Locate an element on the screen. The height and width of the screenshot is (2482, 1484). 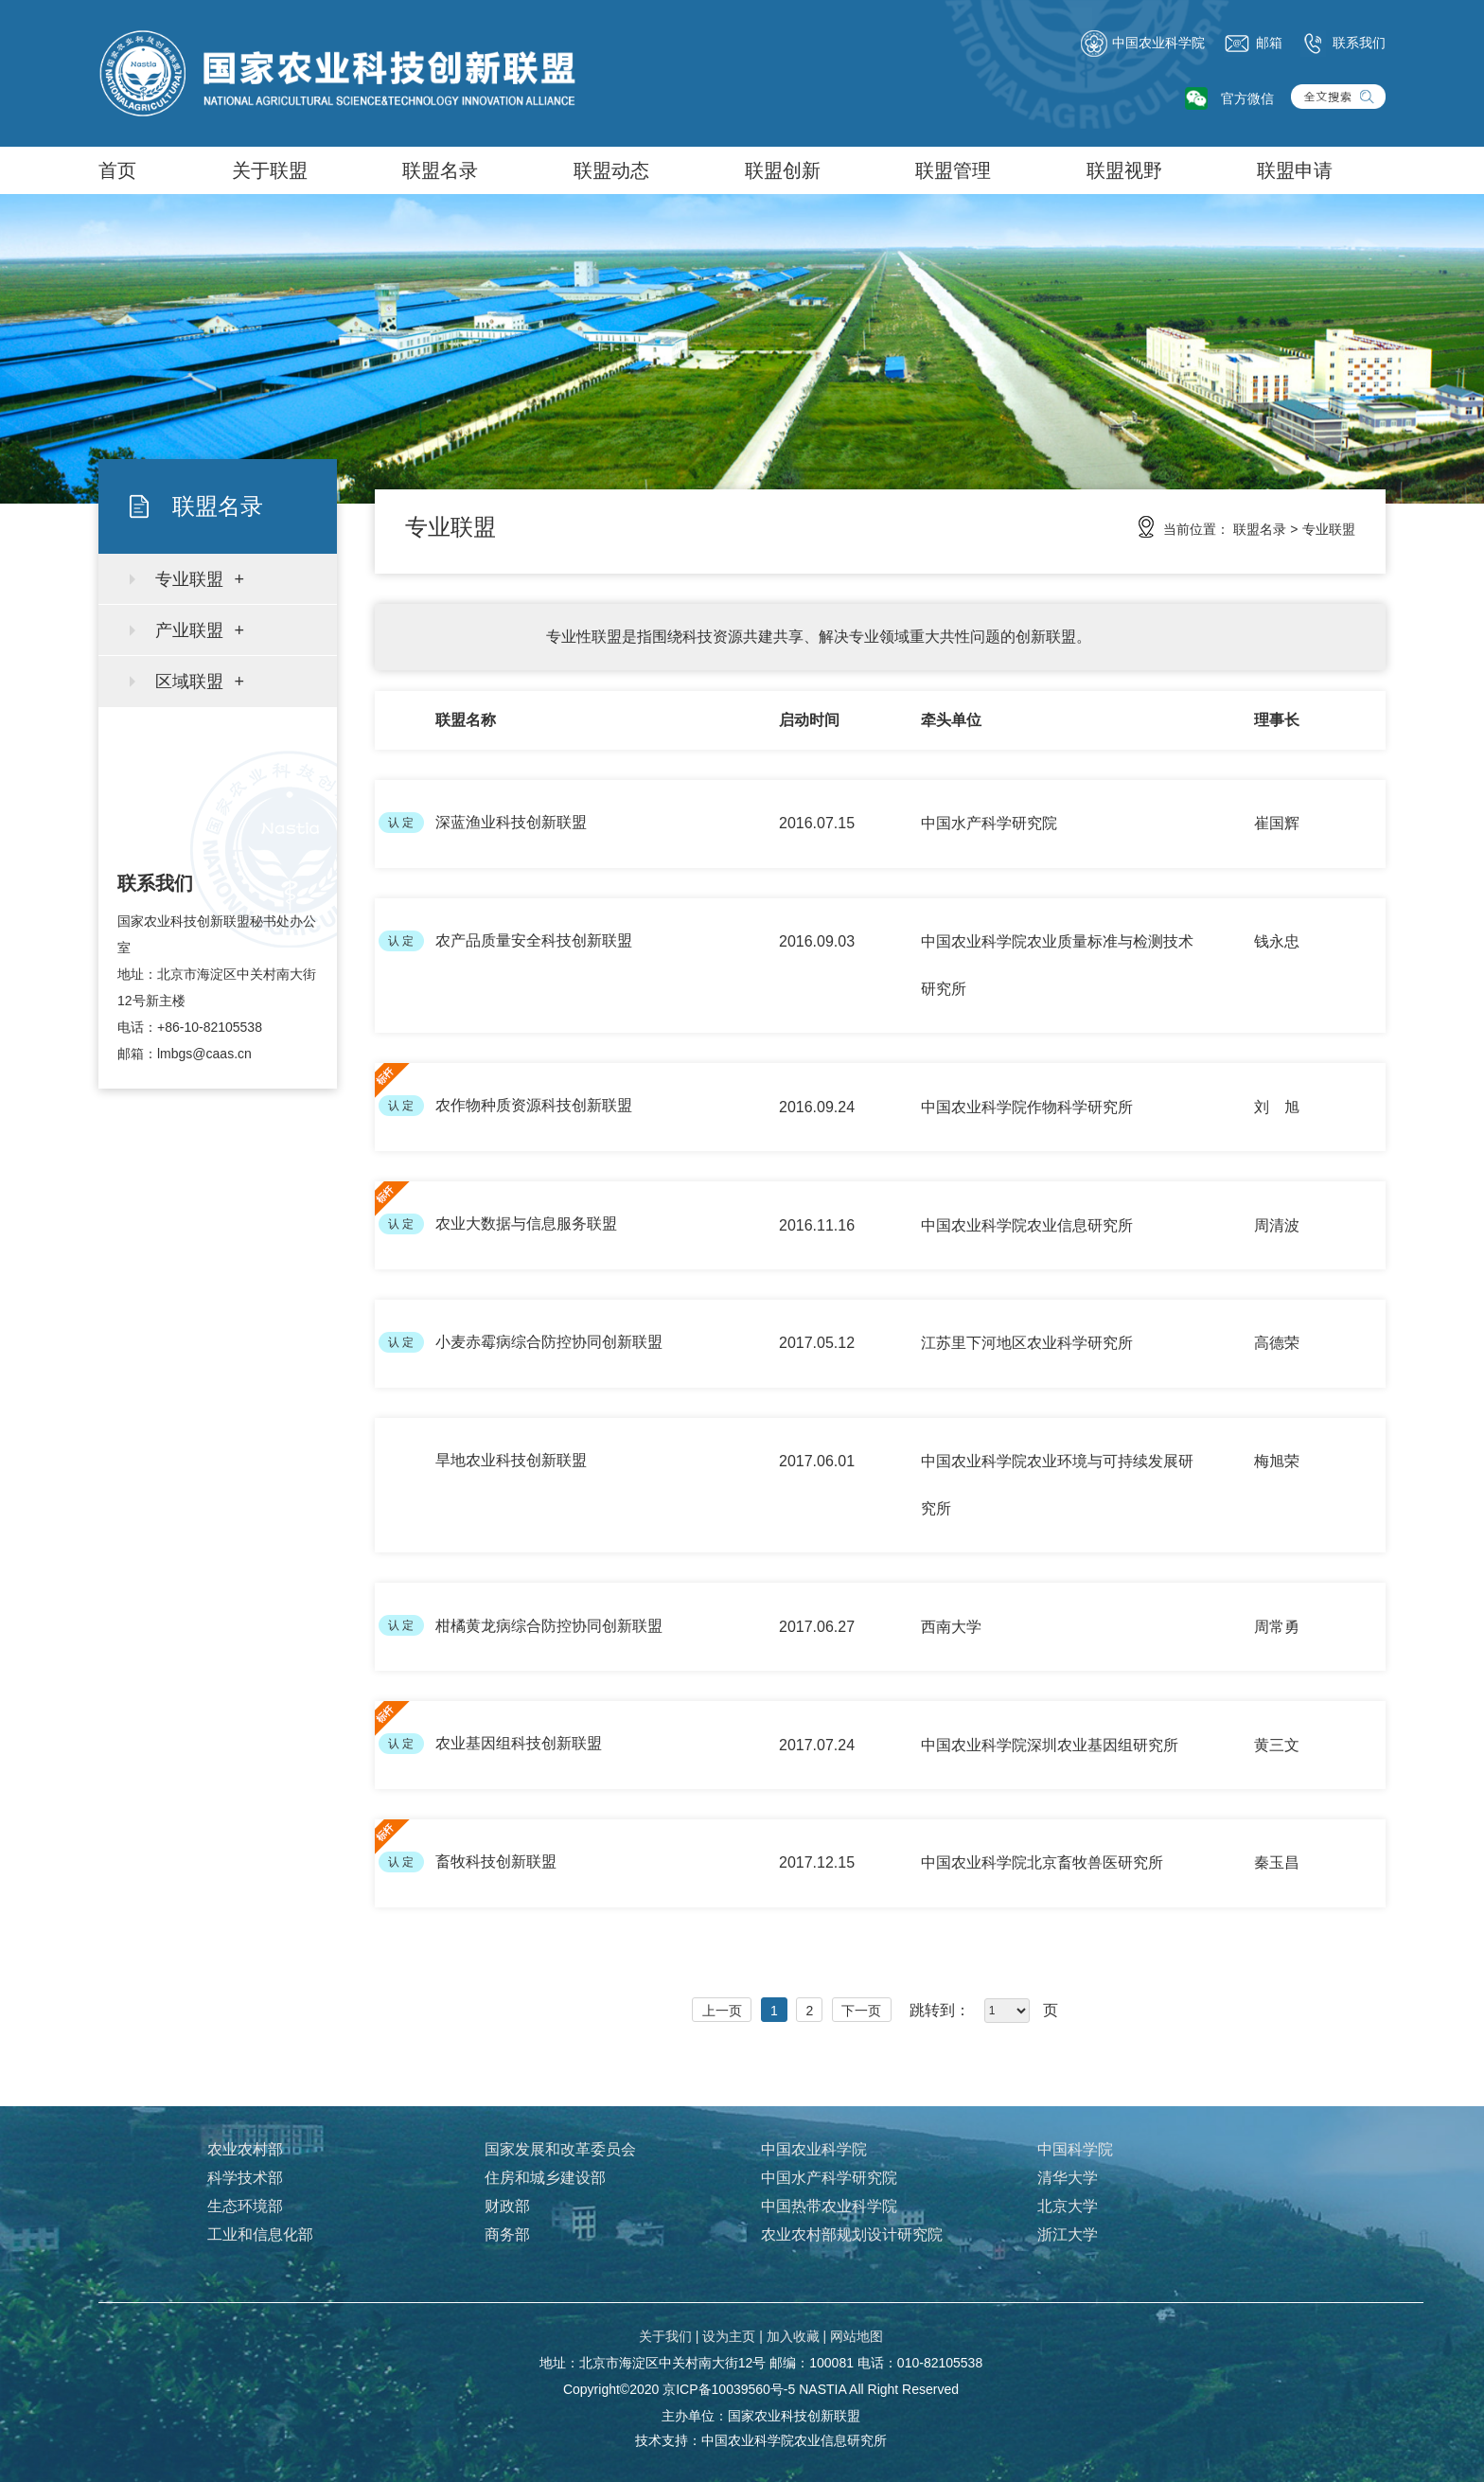
联盟动态 is located at coordinates (611, 170).